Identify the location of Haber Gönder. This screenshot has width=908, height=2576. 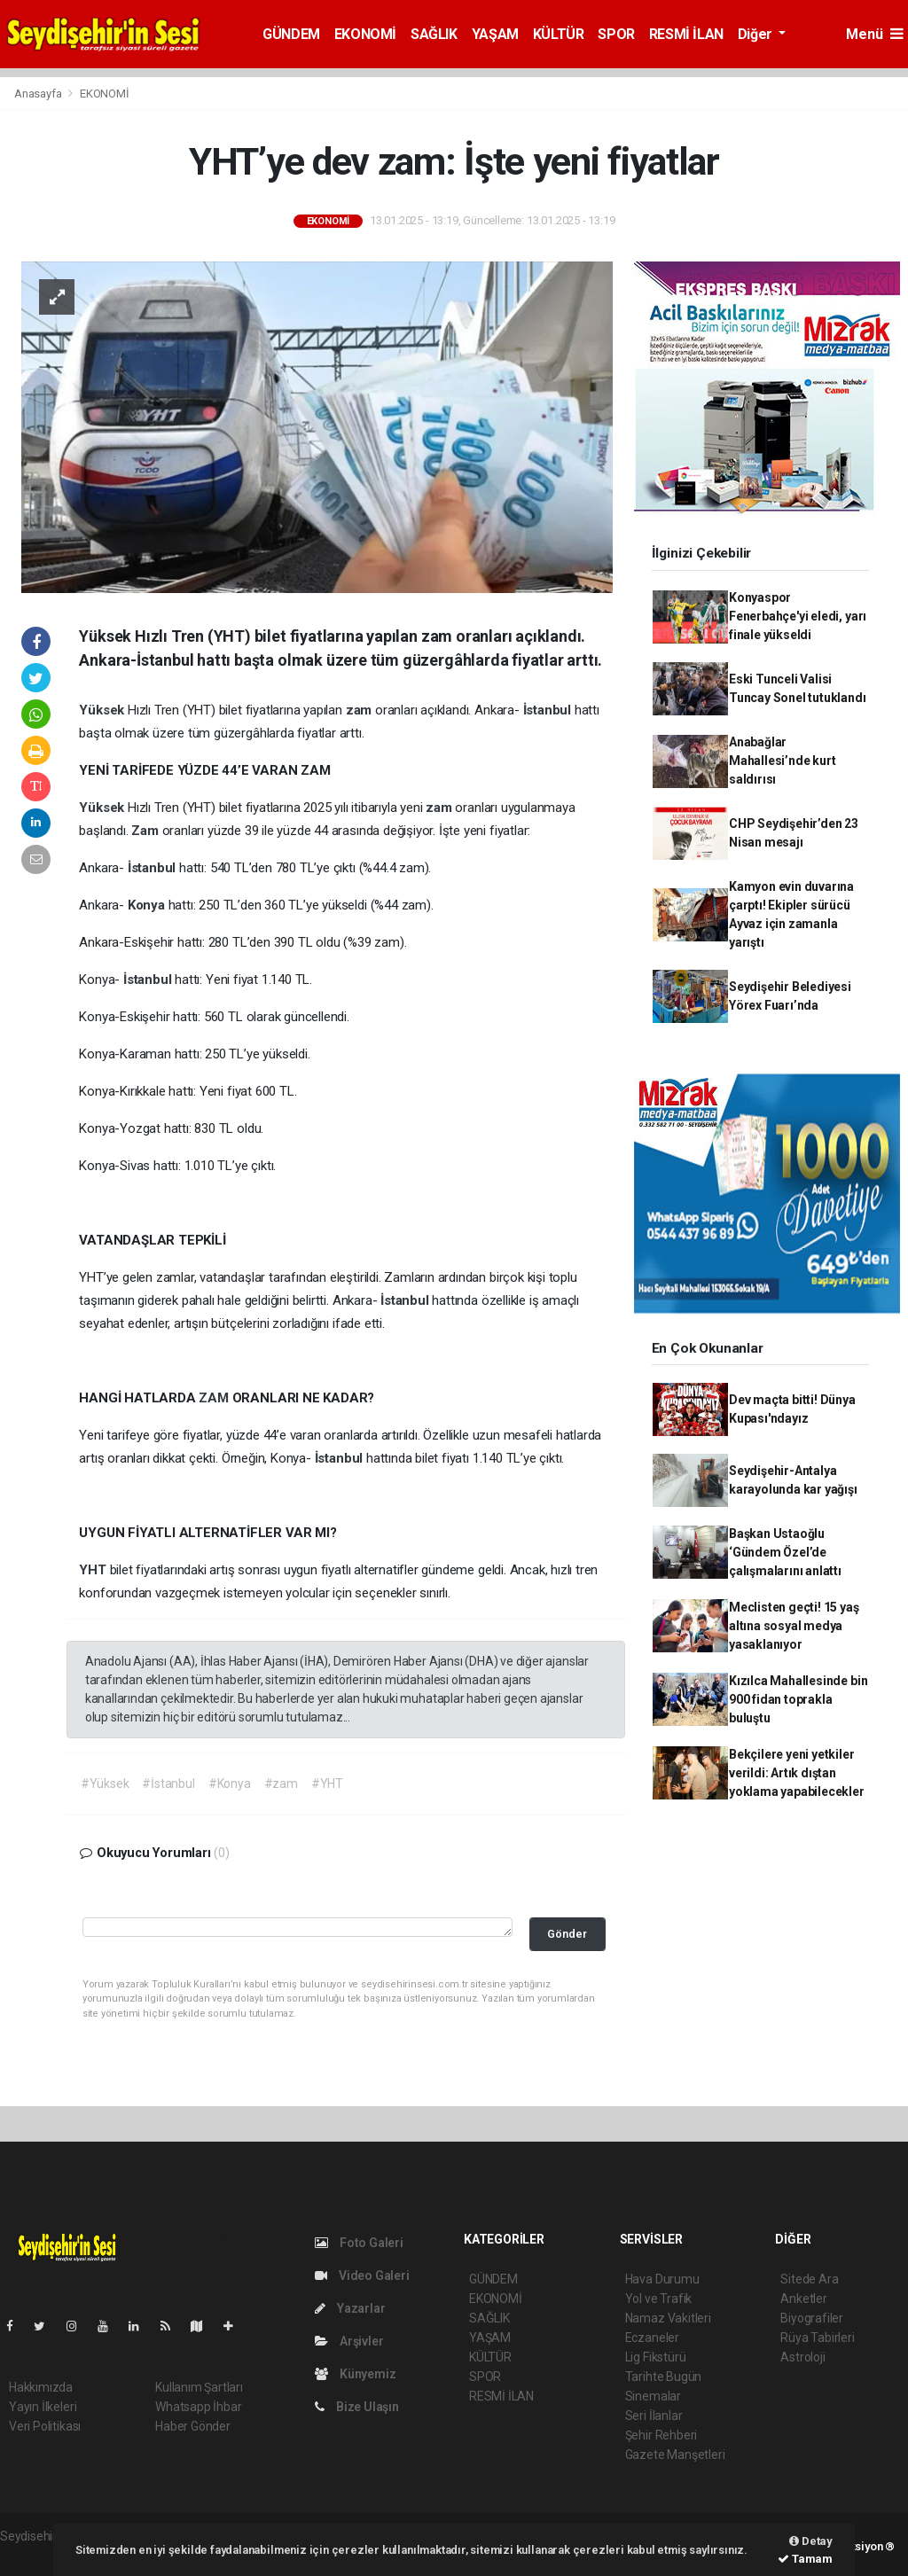
(193, 2426).